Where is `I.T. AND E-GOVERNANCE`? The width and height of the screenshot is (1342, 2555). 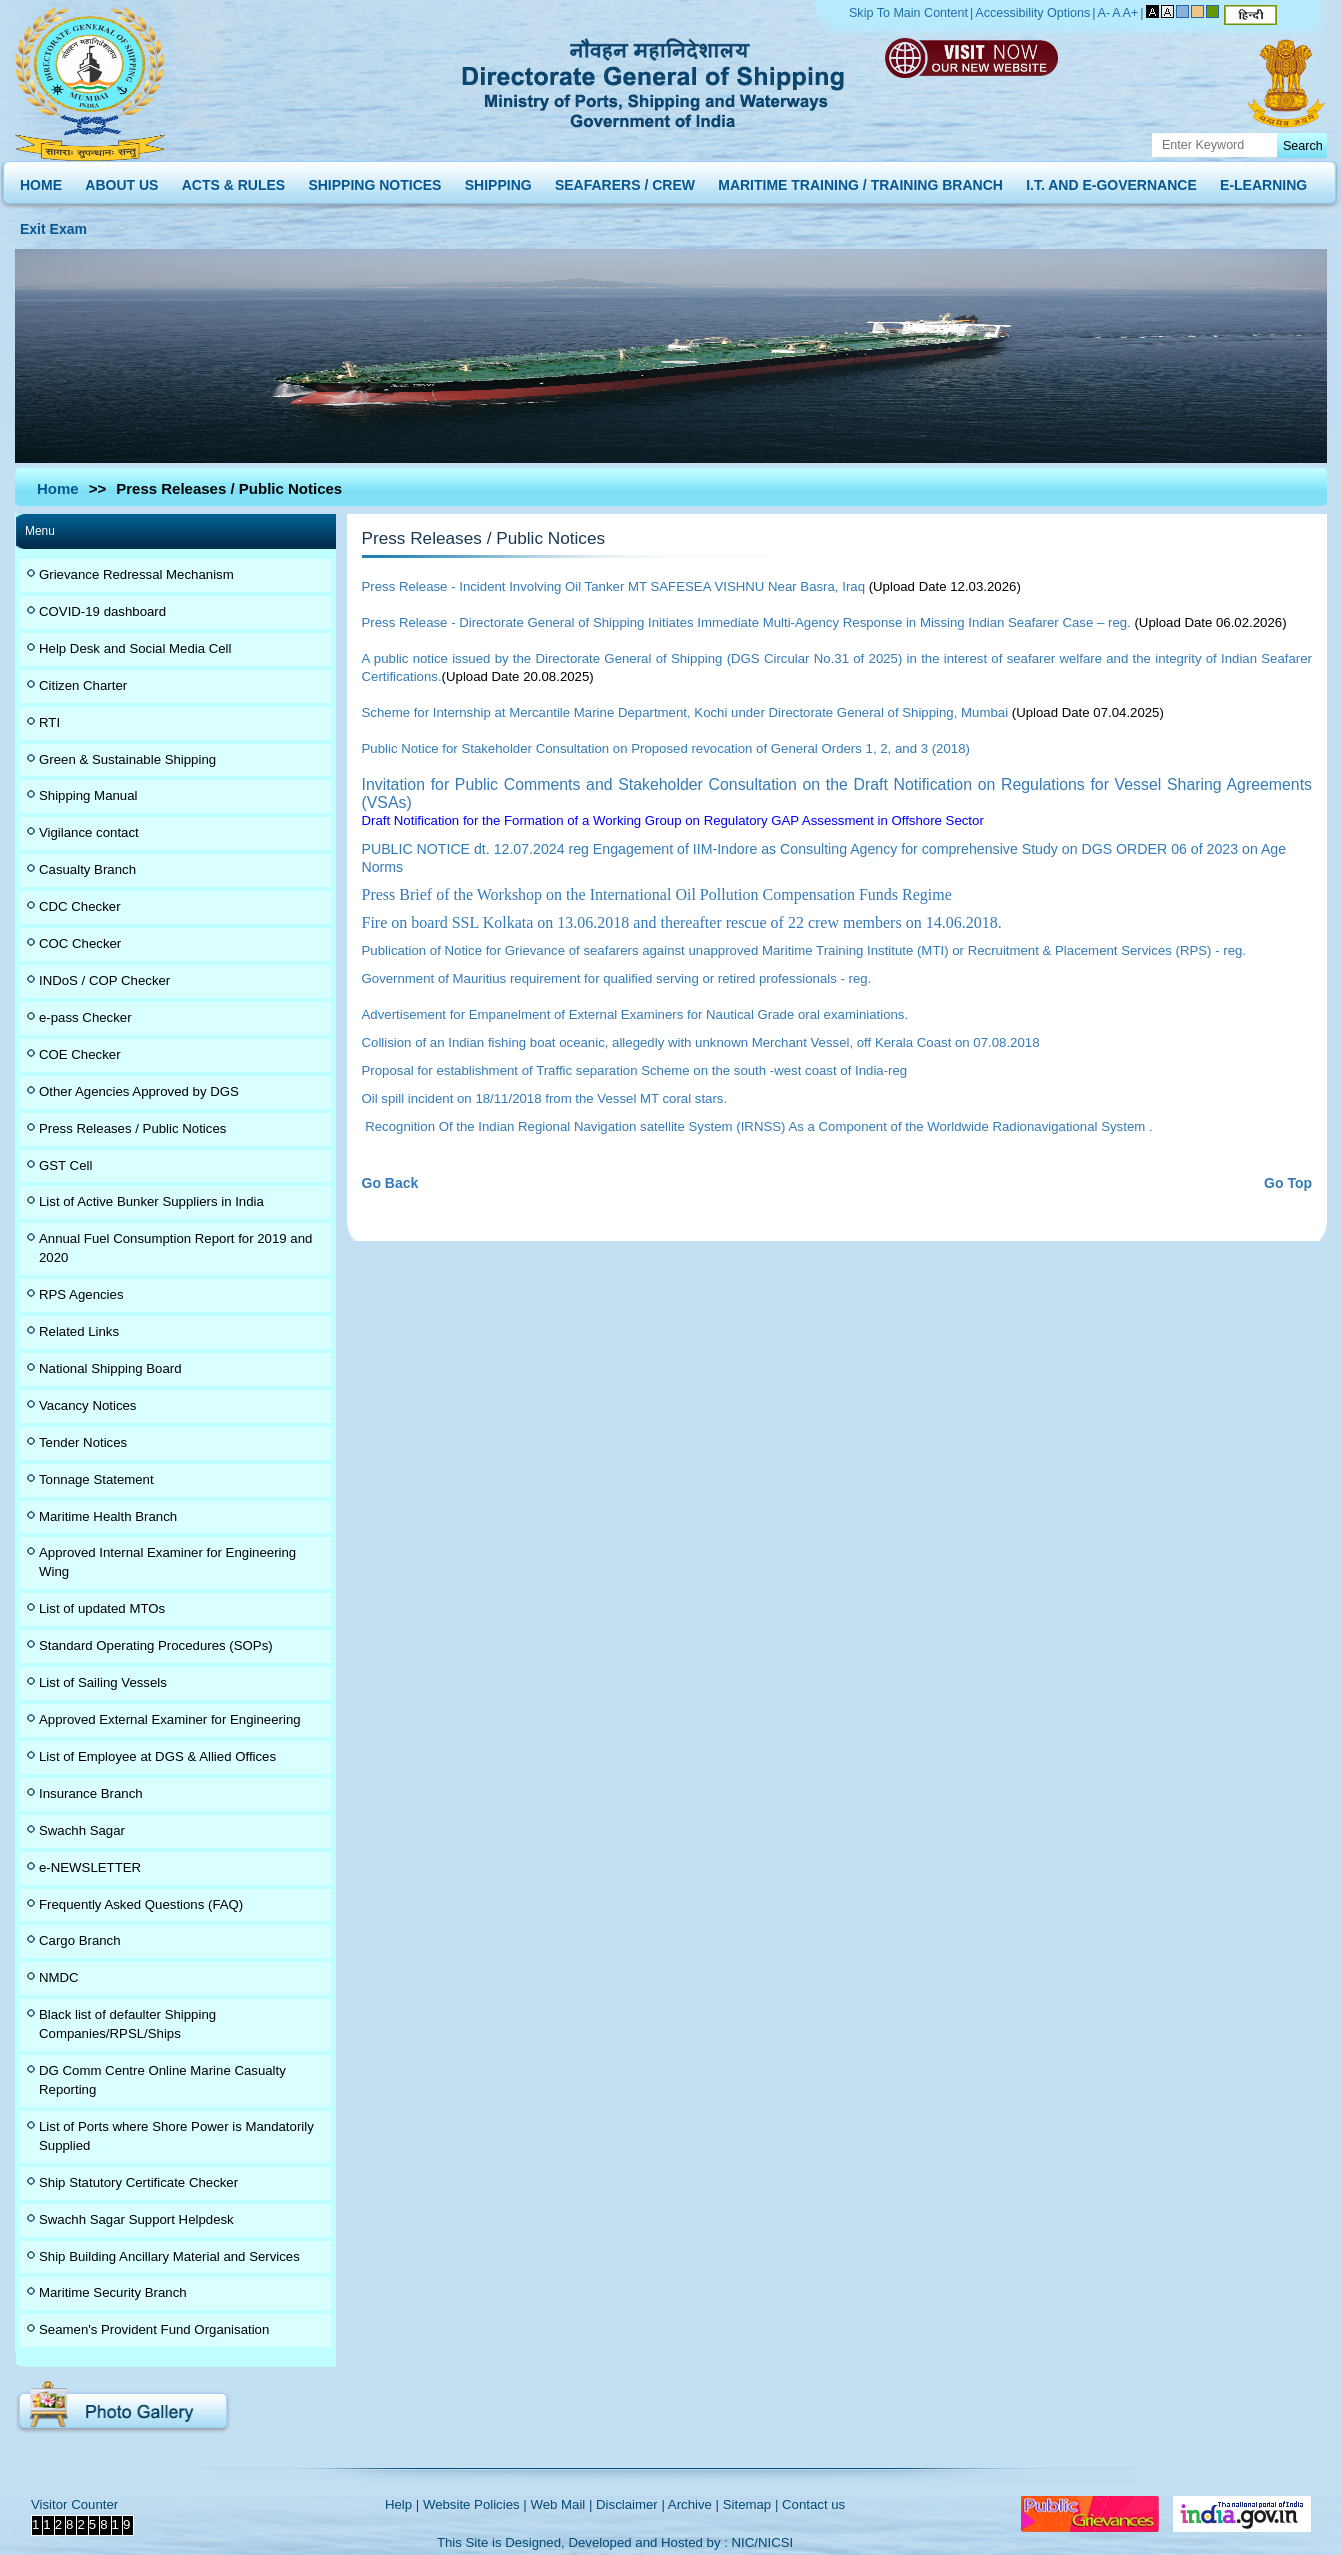
I.T. AND E-GOVERNANCE is located at coordinates (1111, 180).